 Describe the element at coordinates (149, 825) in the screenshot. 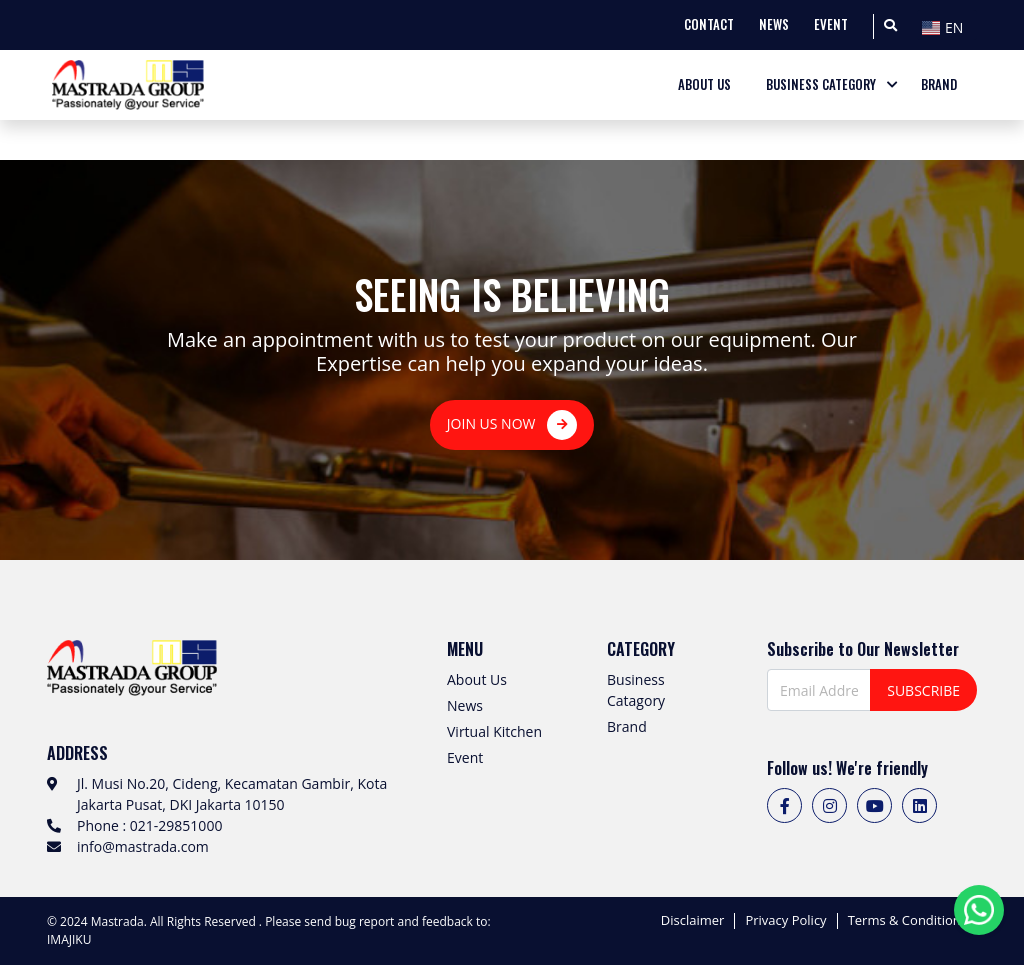

I see `Phone : 021-29851000` at that location.